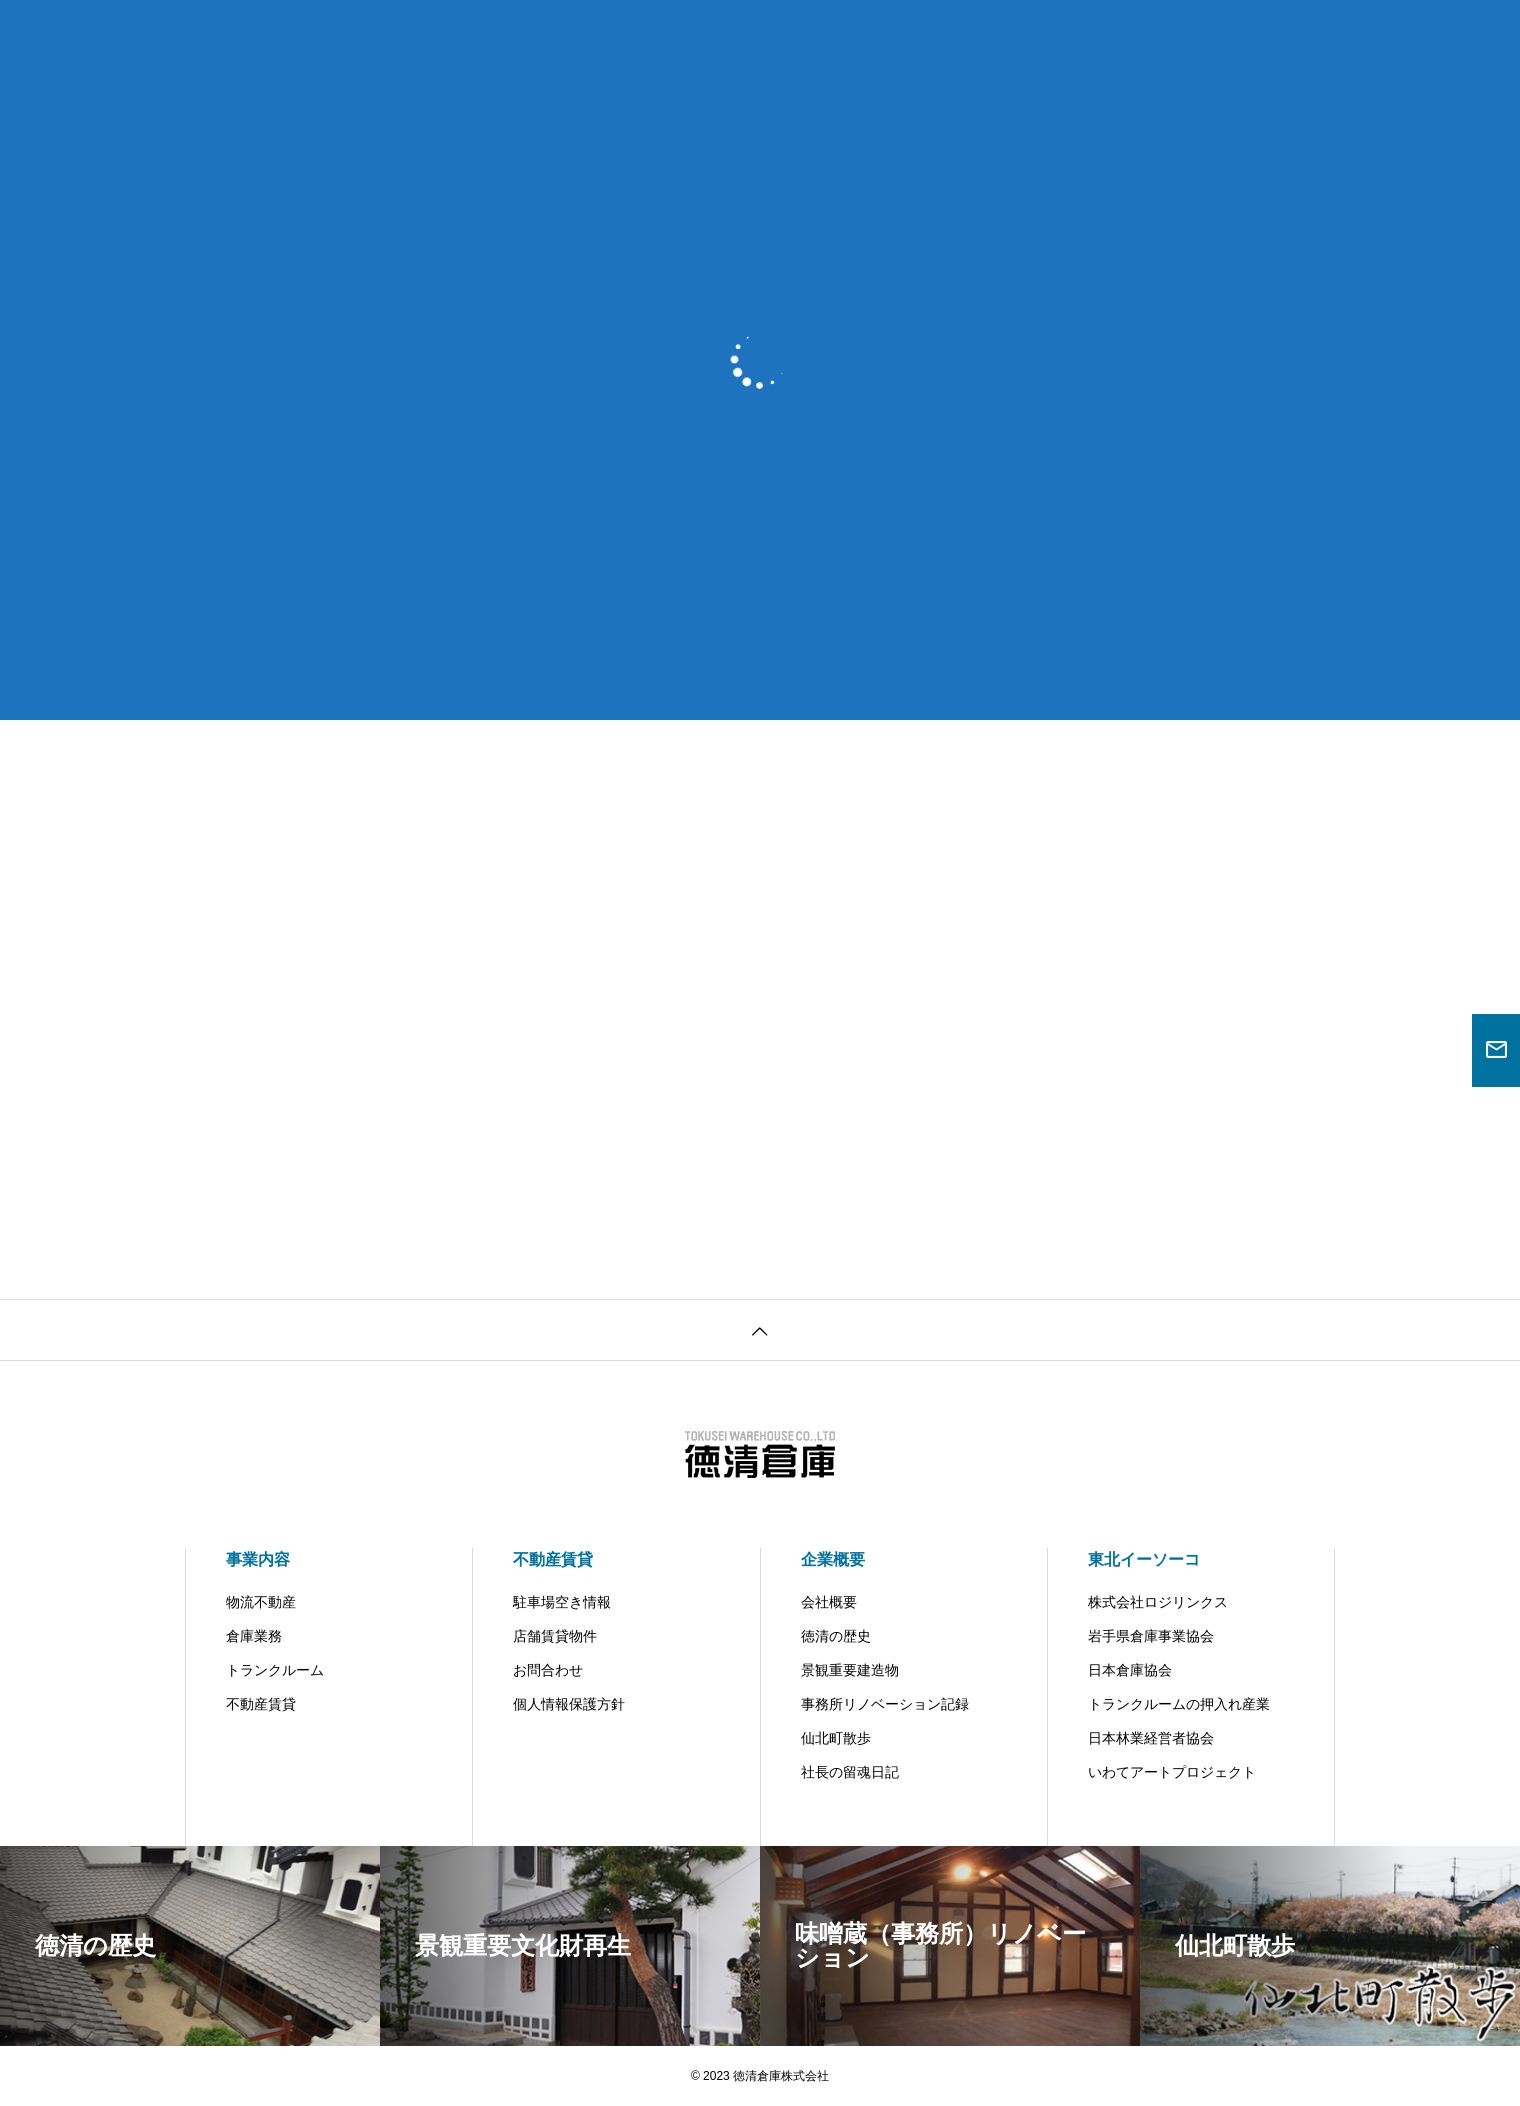 The width and height of the screenshot is (1520, 2106). I want to click on 会社概要, so click(829, 1602).